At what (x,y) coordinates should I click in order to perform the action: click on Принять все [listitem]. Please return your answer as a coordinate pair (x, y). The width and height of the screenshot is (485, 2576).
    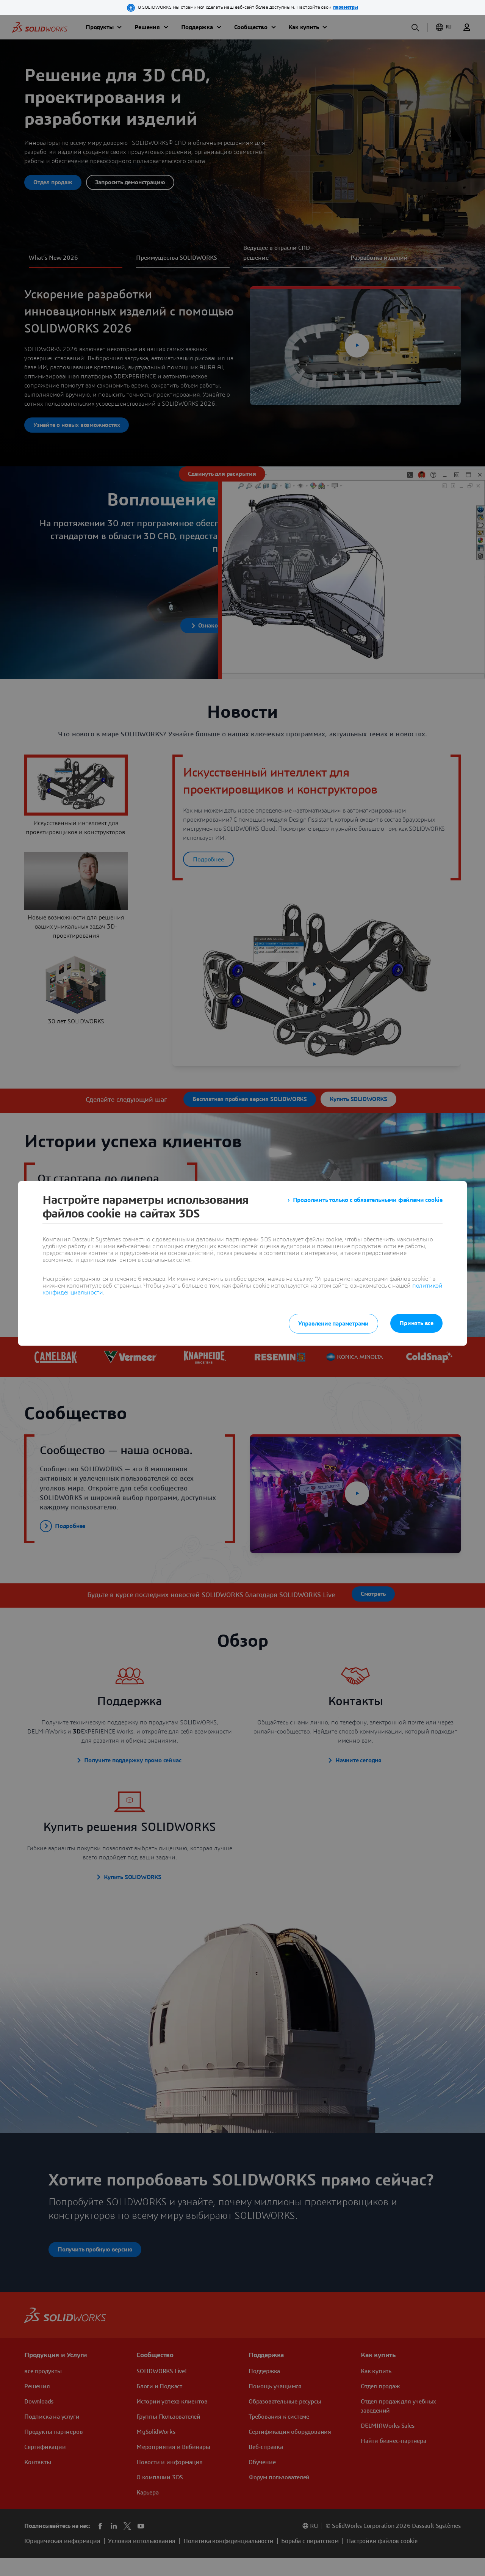
    Looking at the image, I should click on (416, 1323).